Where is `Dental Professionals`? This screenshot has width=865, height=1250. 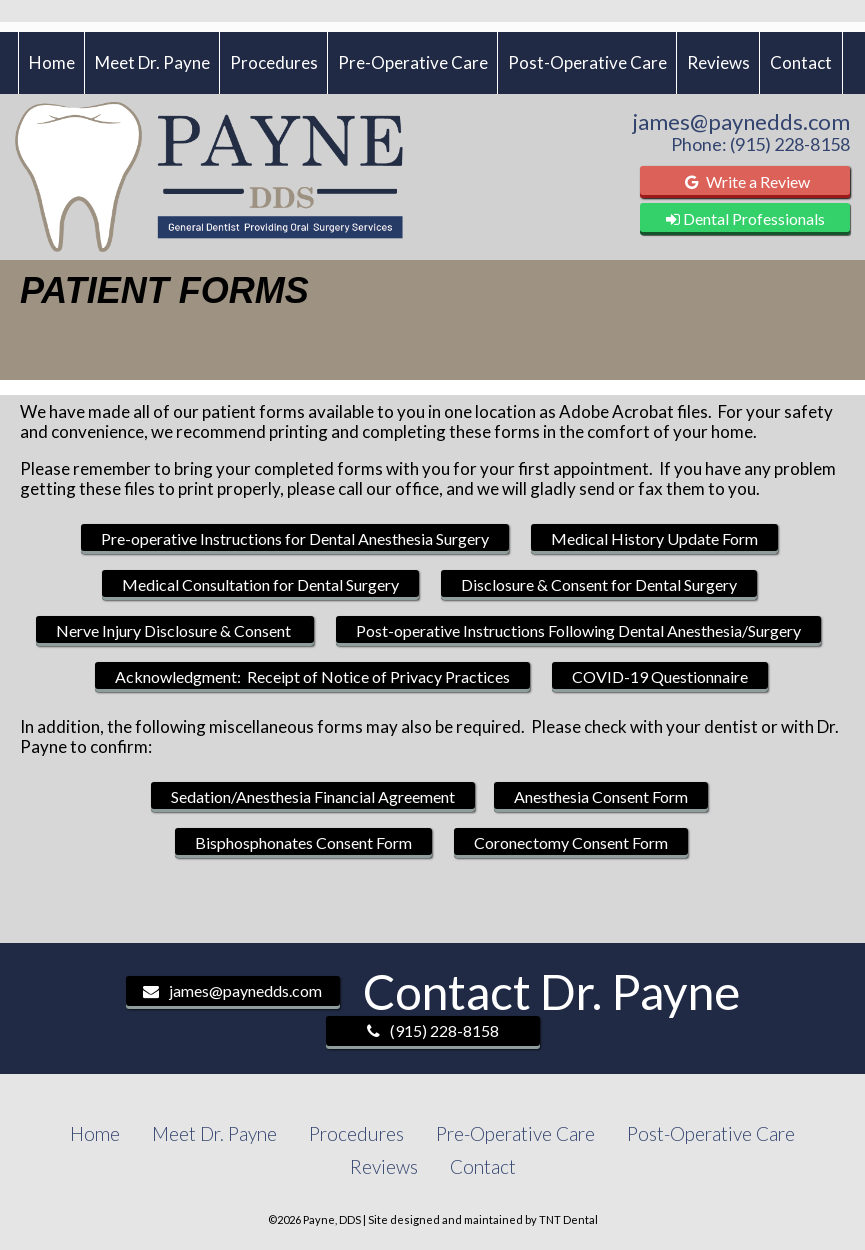
Dental Professionals is located at coordinates (745, 218).